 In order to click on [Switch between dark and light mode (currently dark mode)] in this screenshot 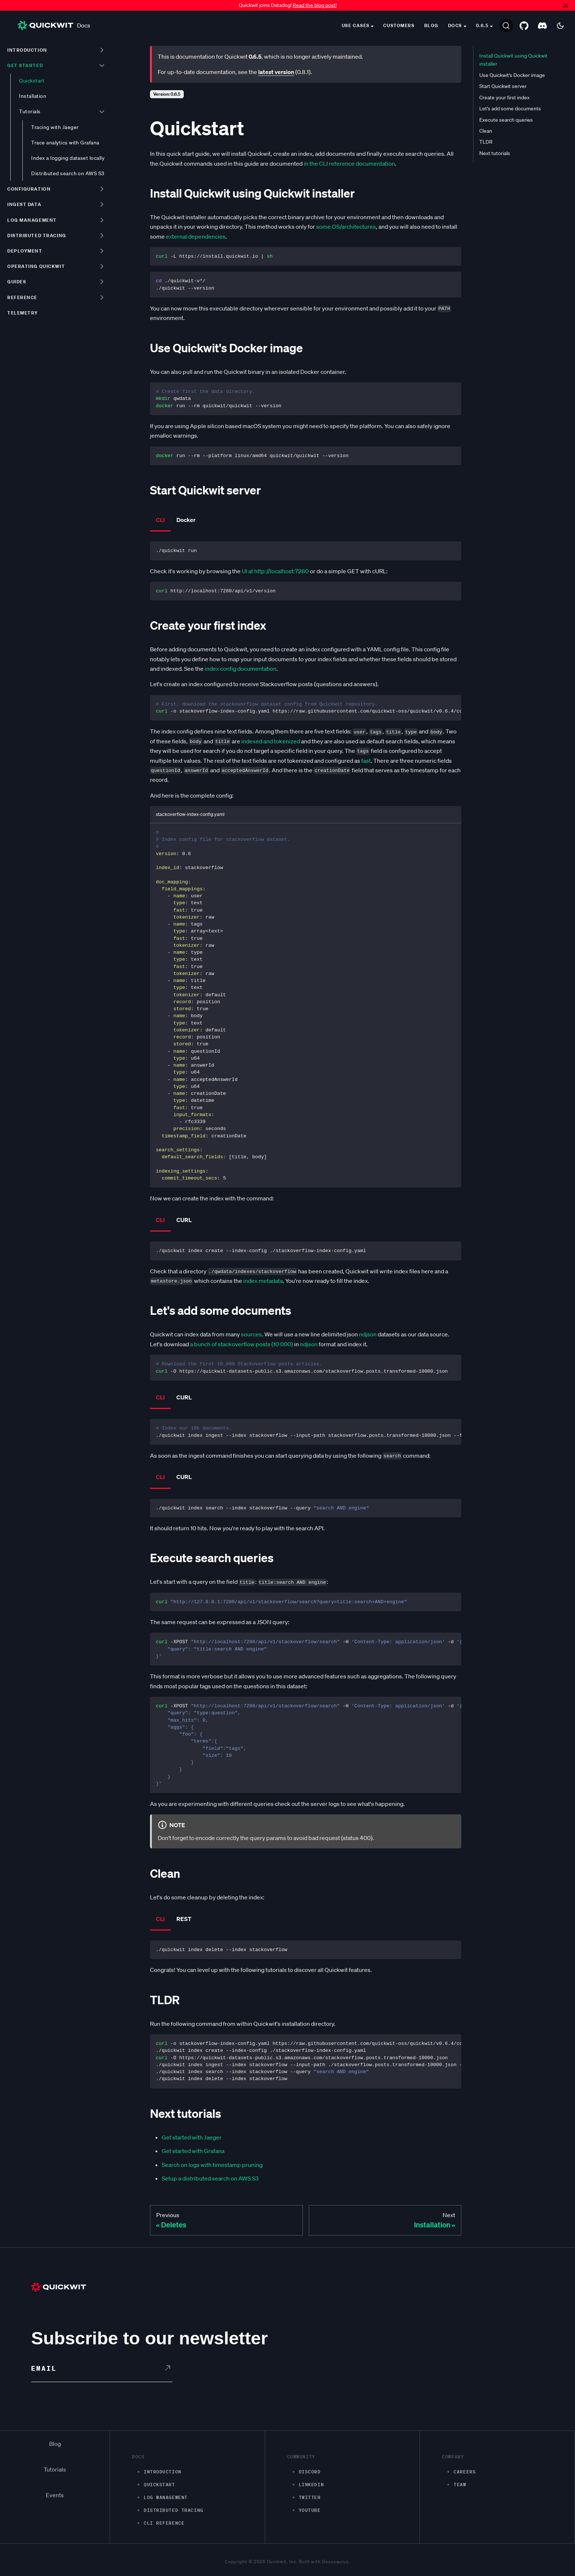, I will do `click(560, 26)`.